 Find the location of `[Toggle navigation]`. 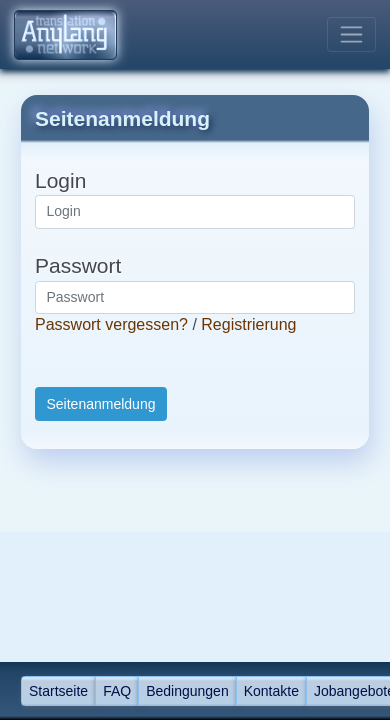

[Toggle navigation] is located at coordinates (351, 34).